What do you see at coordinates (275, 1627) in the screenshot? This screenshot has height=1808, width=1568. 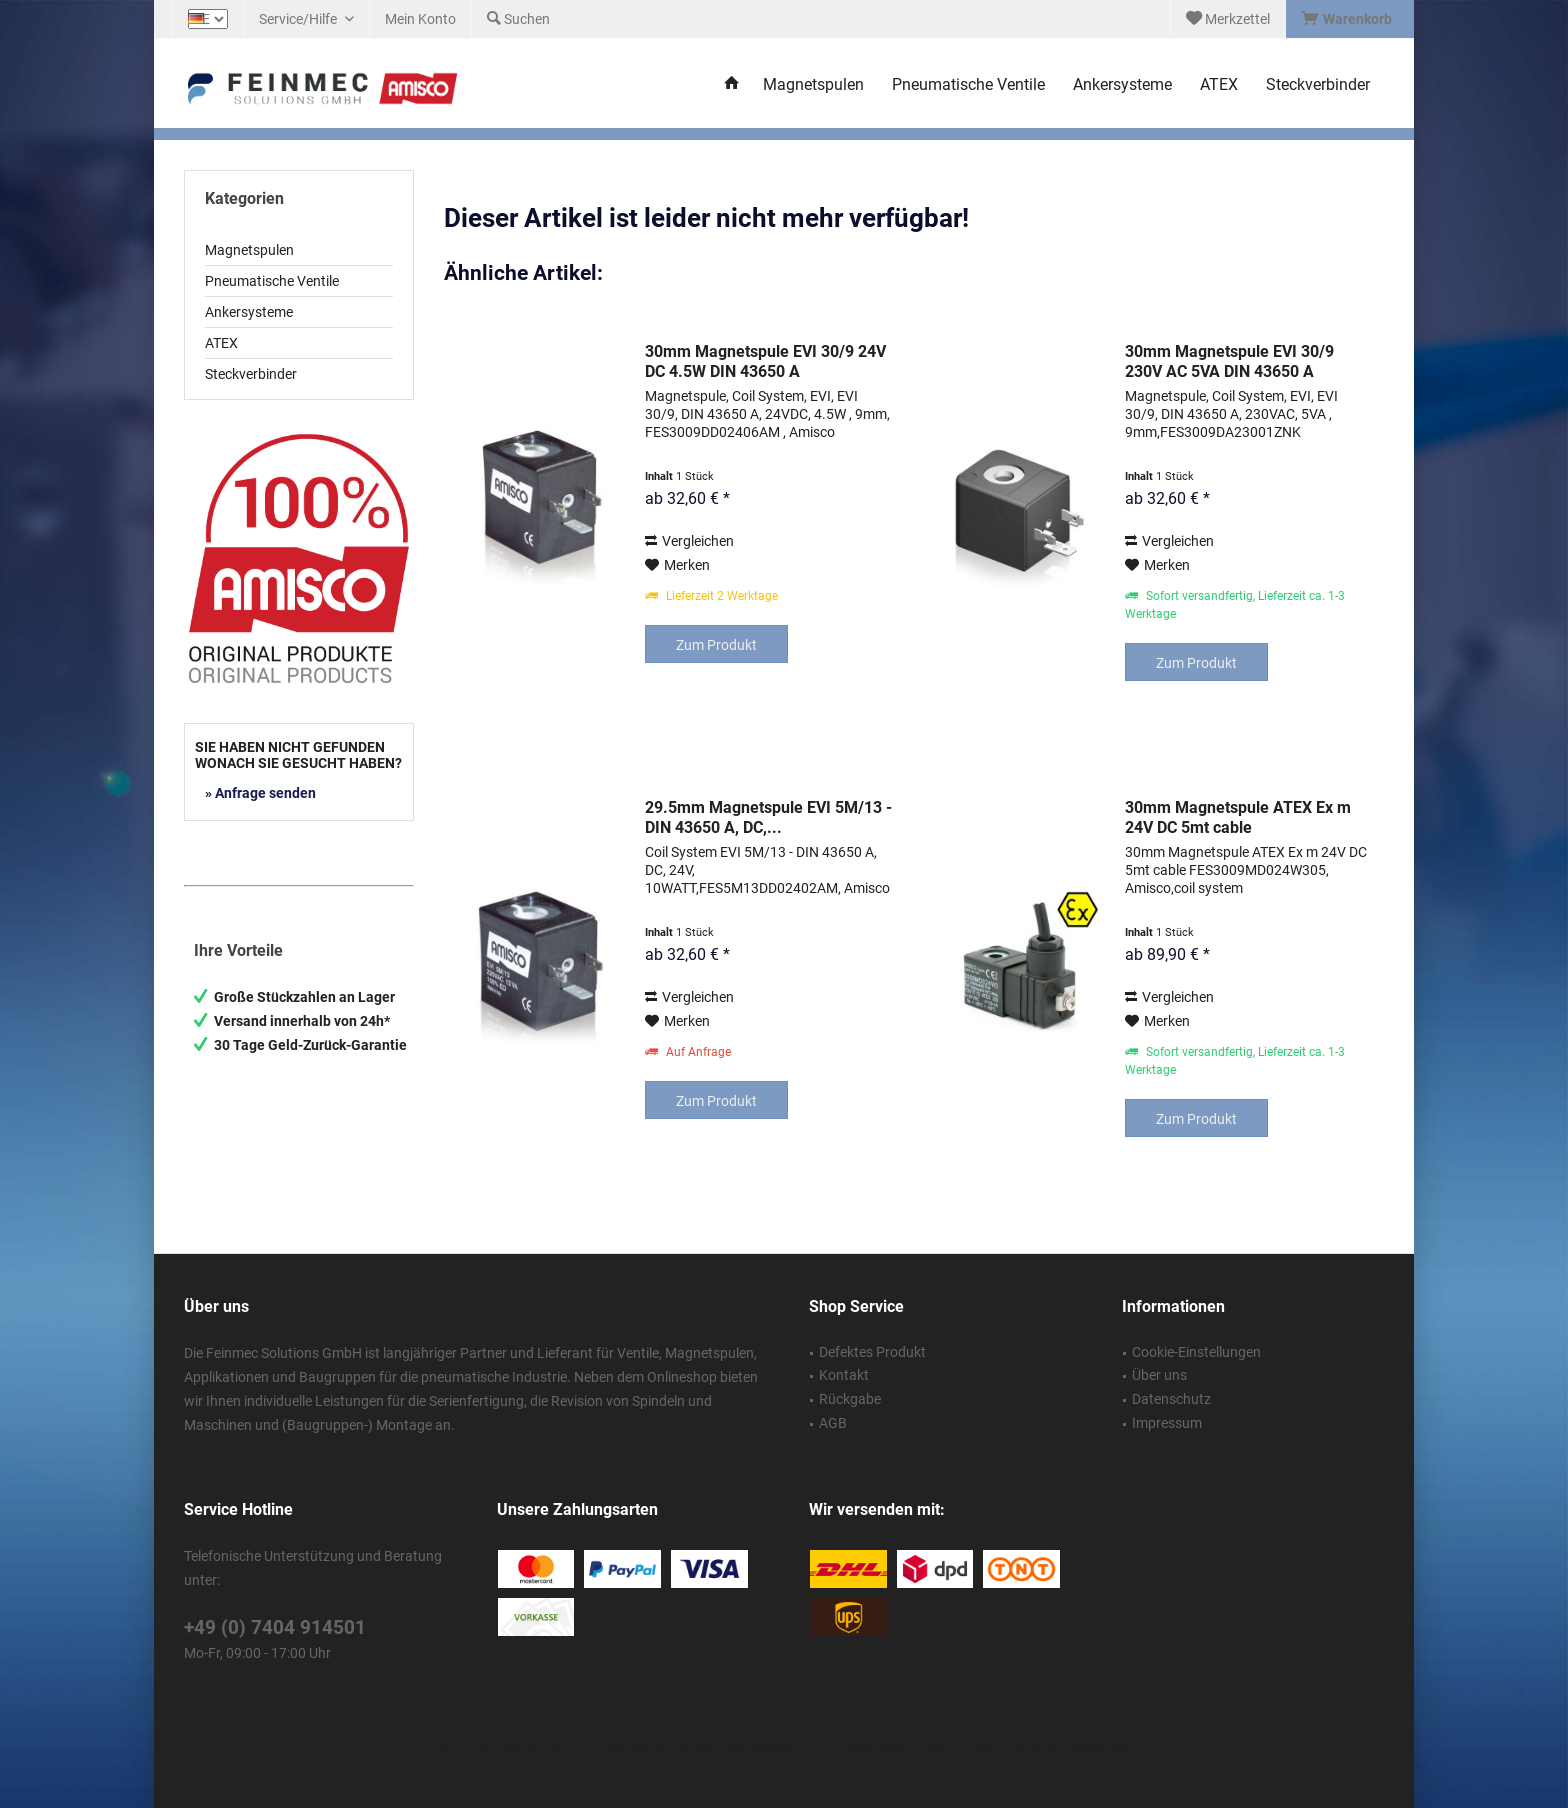 I see `+49 (0) 7404 914501` at bounding box center [275, 1627].